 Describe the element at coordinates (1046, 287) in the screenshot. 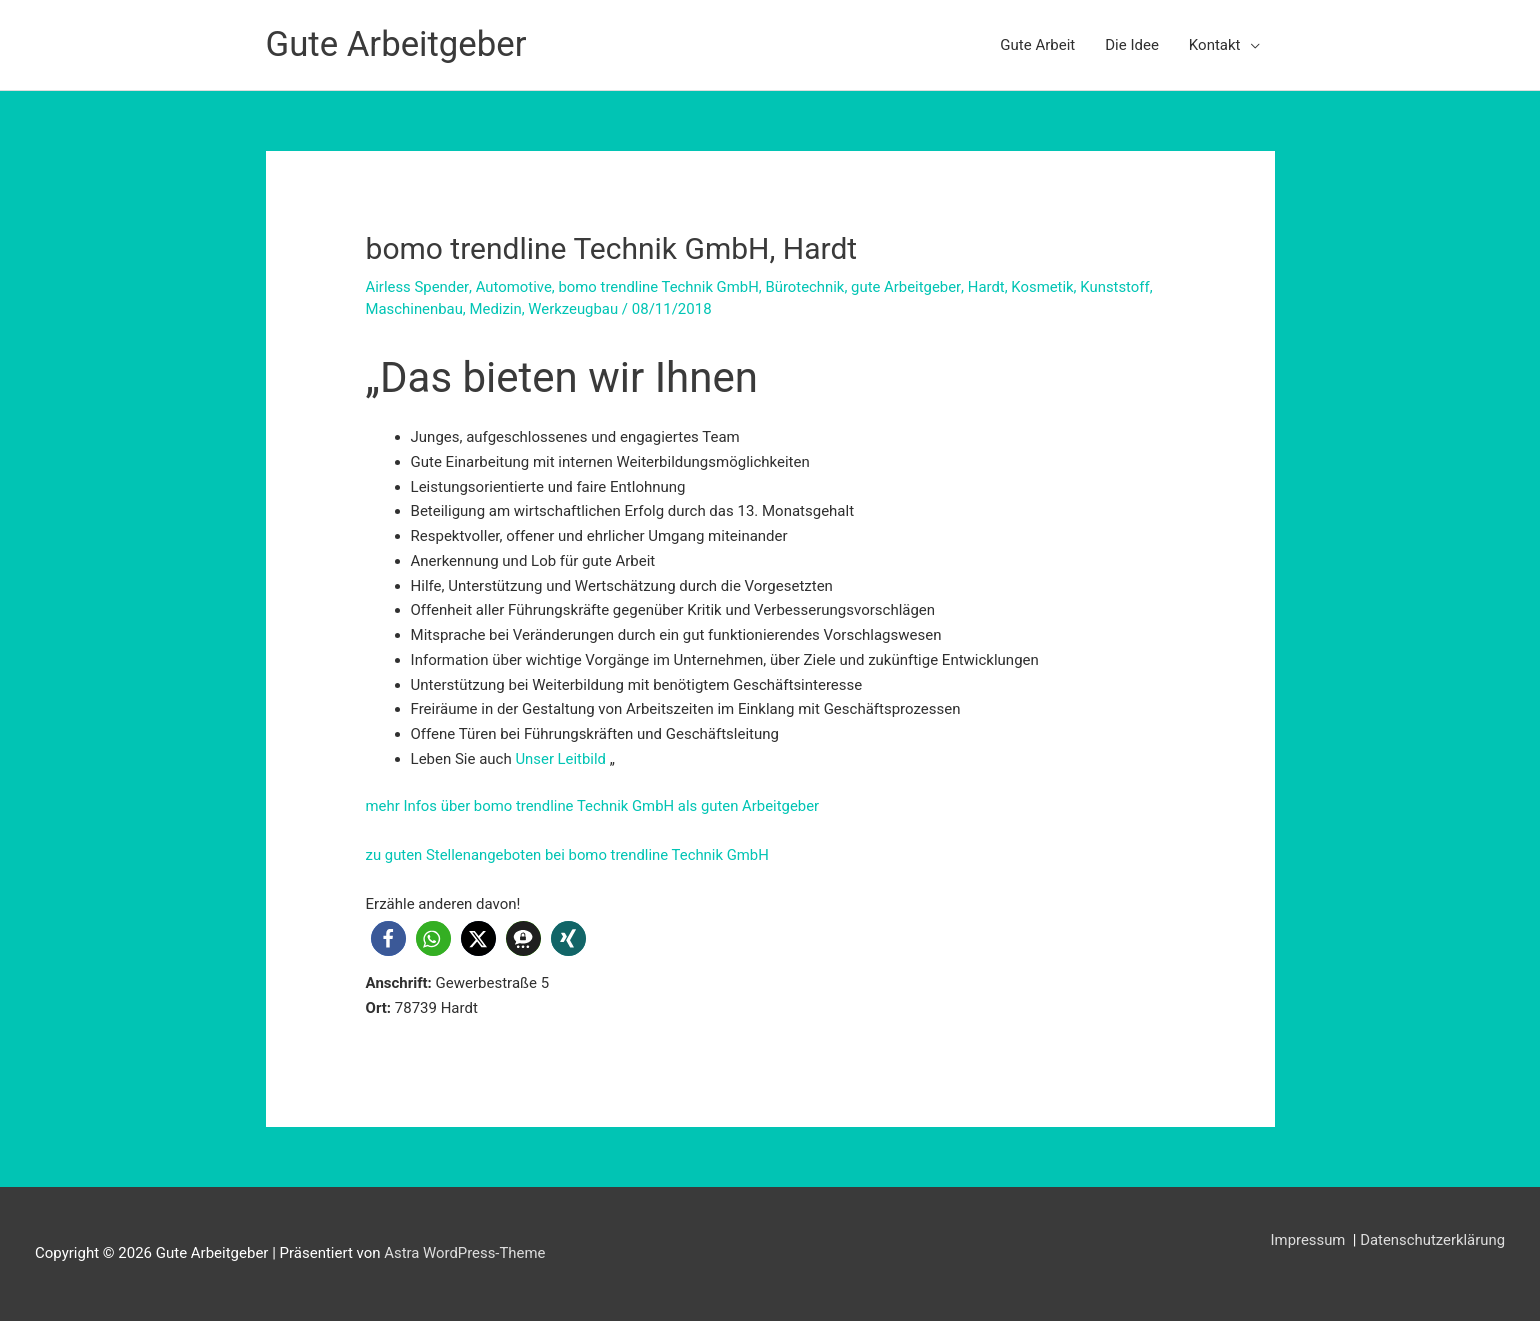

I see `Kosmetik` at that location.